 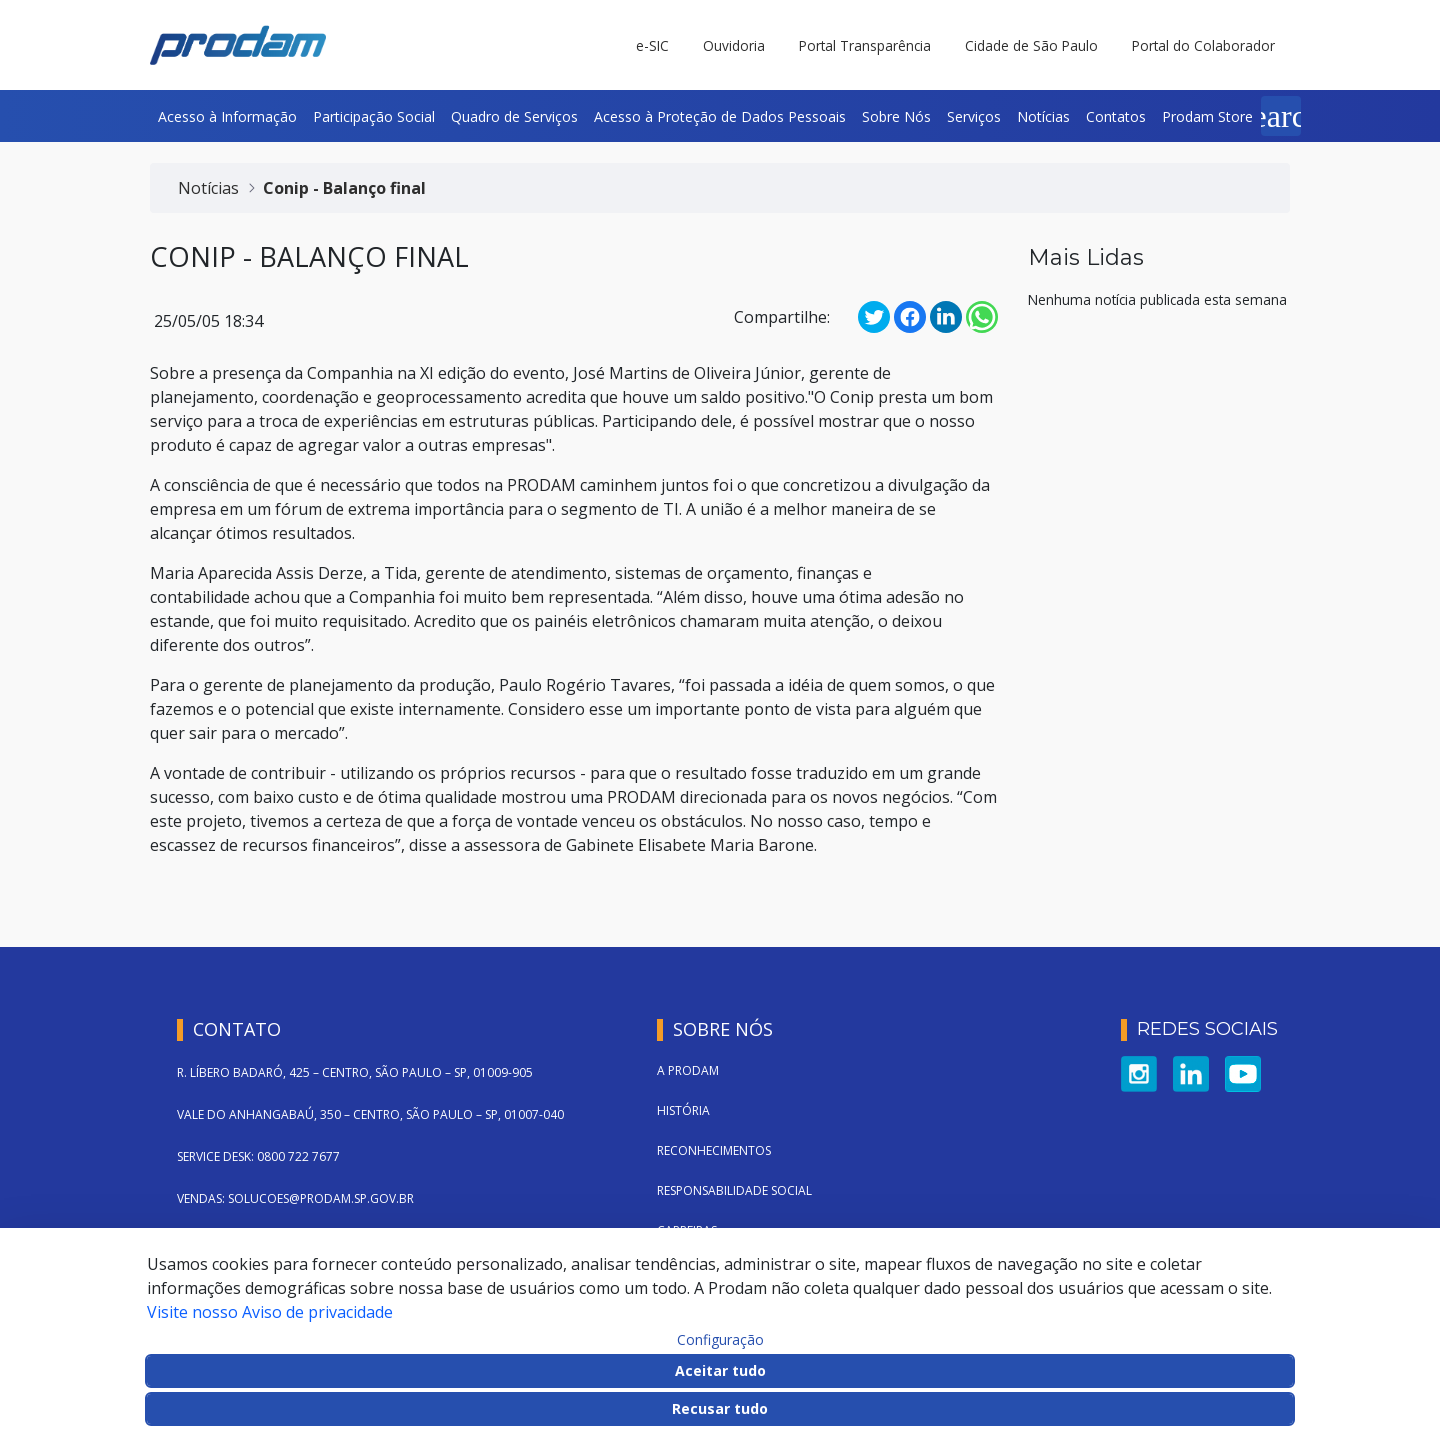 I want to click on Recusar tudo, so click(x=720, y=1408).